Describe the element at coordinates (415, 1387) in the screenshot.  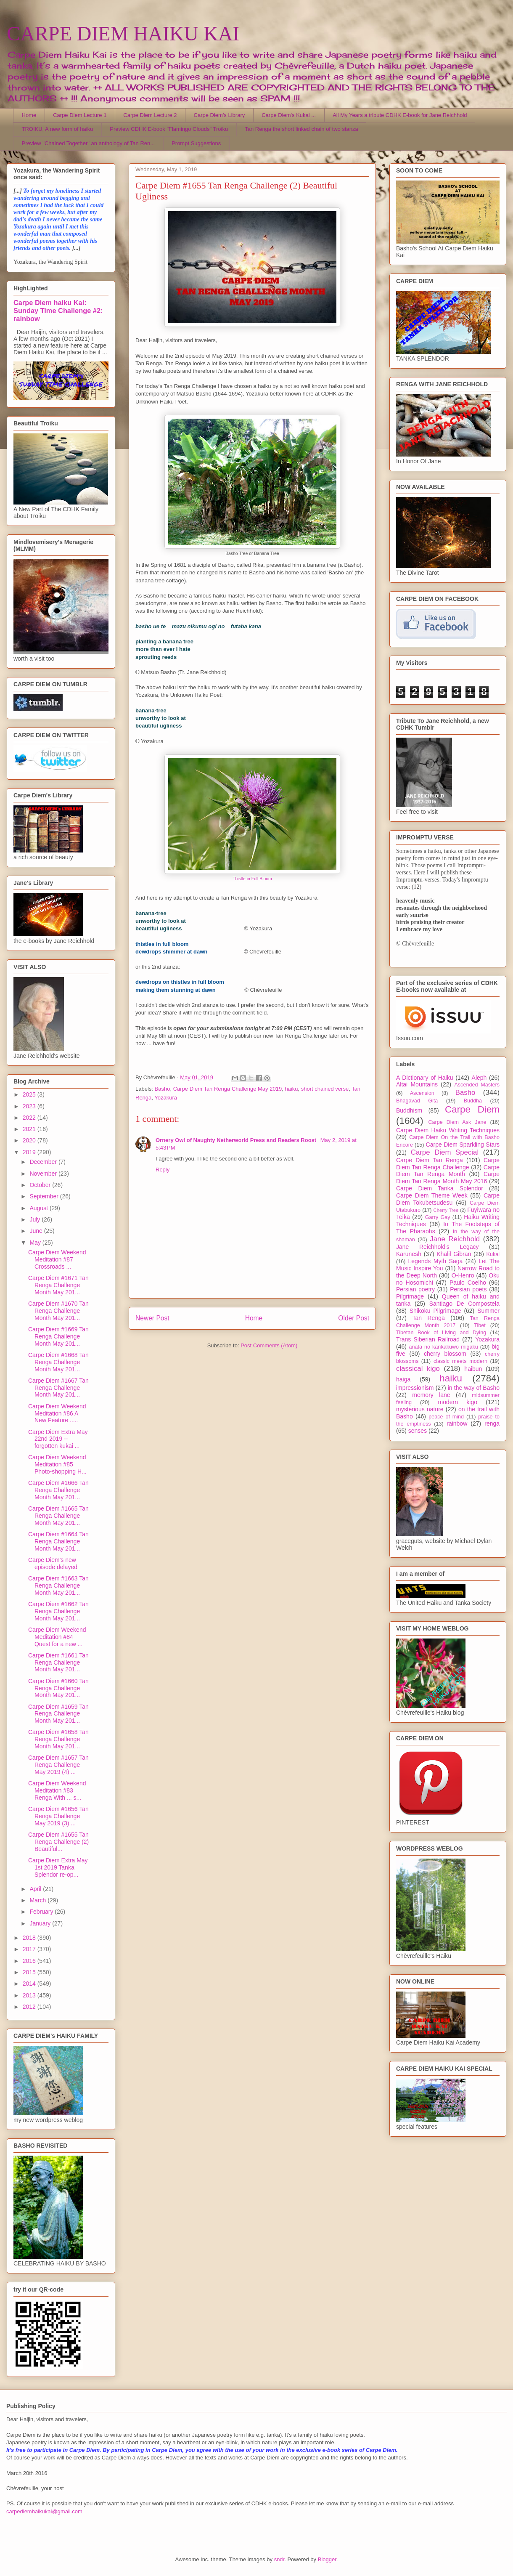
I see `impressionism` at that location.